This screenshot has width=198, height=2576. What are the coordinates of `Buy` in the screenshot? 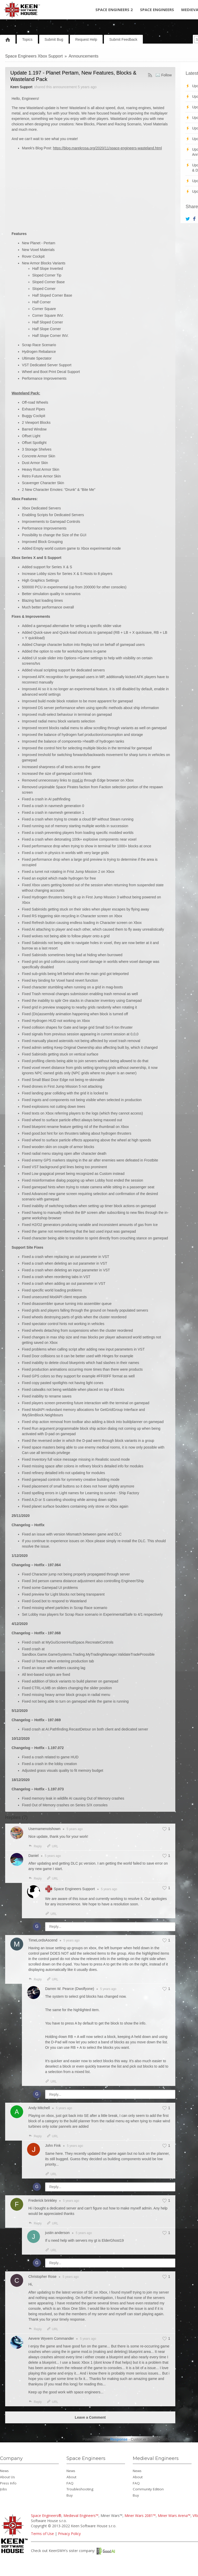 It's located at (70, 2495).